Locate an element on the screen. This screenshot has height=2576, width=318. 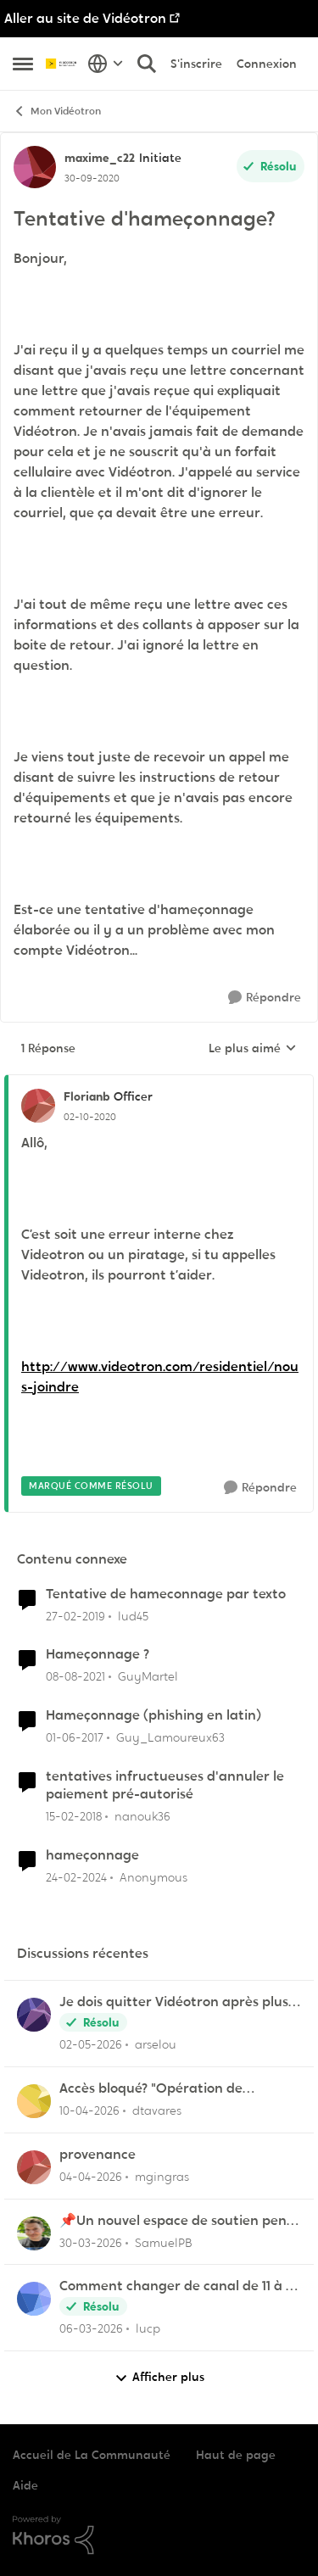
[Voir le profil : maxime_c22, Rang: Initiate] is located at coordinates (35, 167).